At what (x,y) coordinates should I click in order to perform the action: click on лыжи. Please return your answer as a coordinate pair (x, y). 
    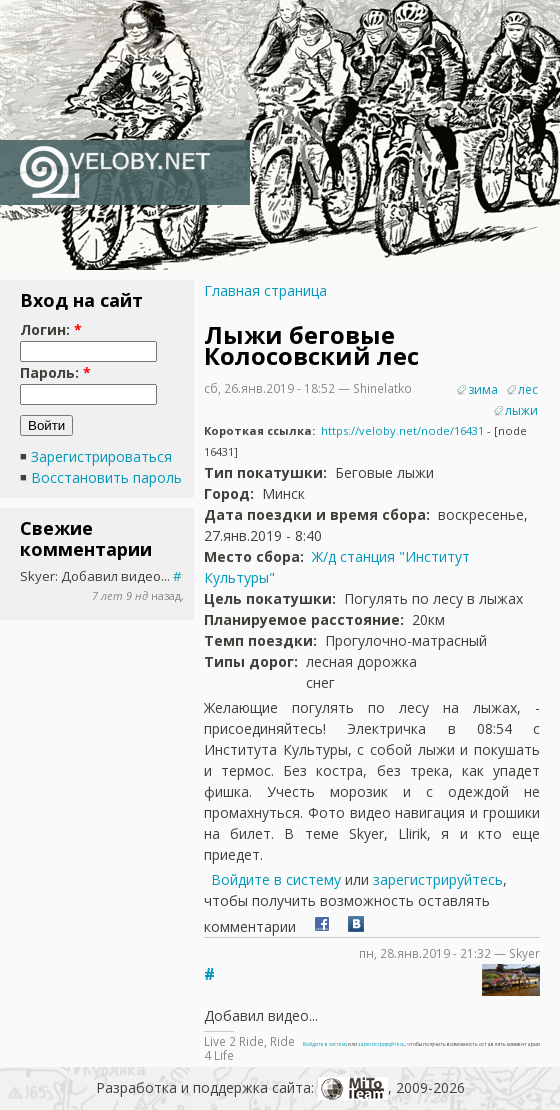
    Looking at the image, I should click on (521, 410).